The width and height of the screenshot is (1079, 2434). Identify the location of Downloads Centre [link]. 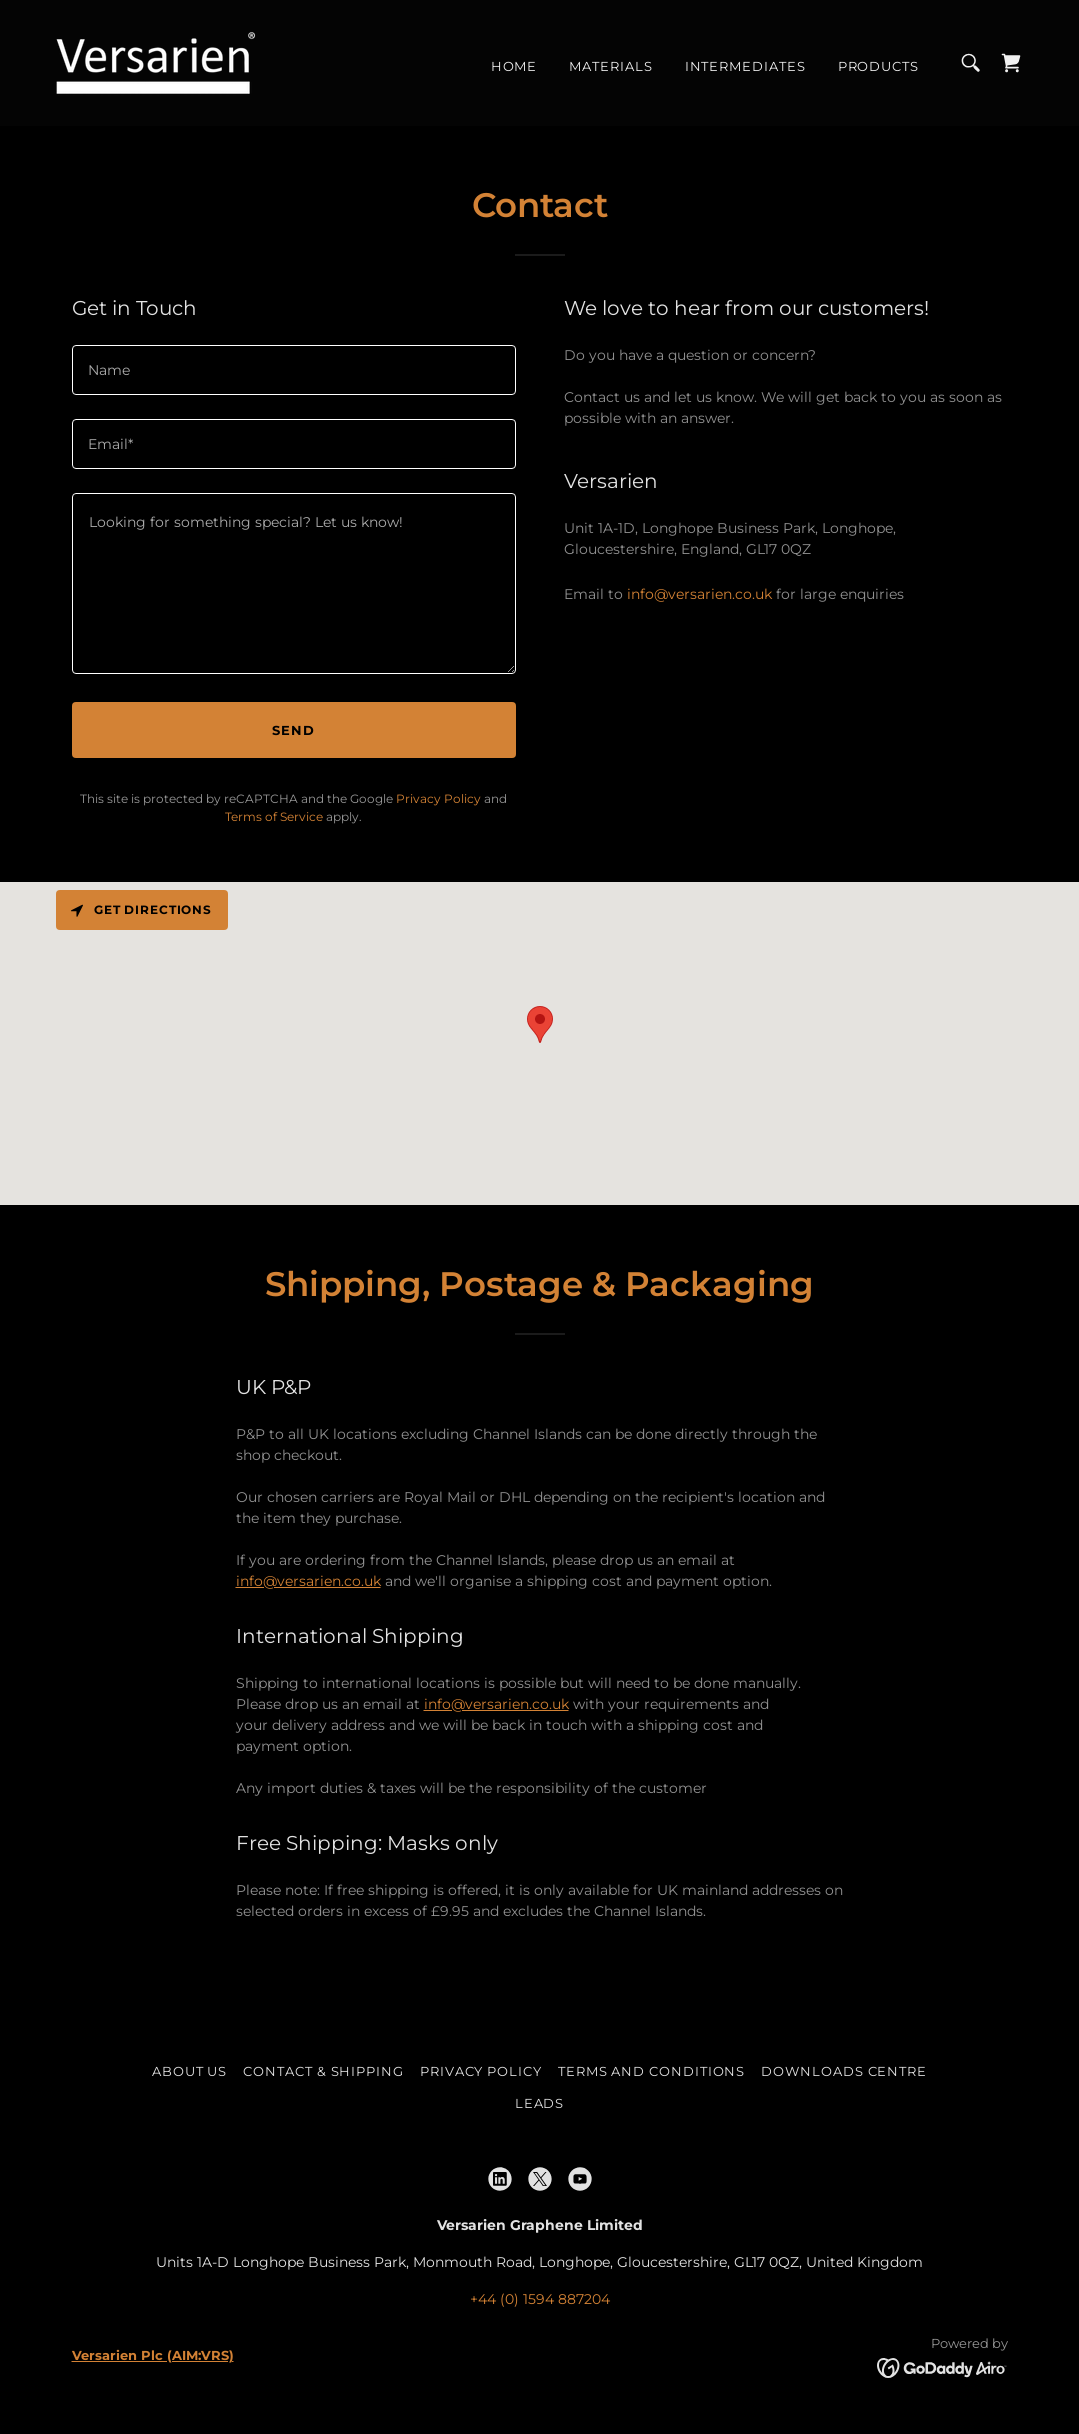
(844, 2071).